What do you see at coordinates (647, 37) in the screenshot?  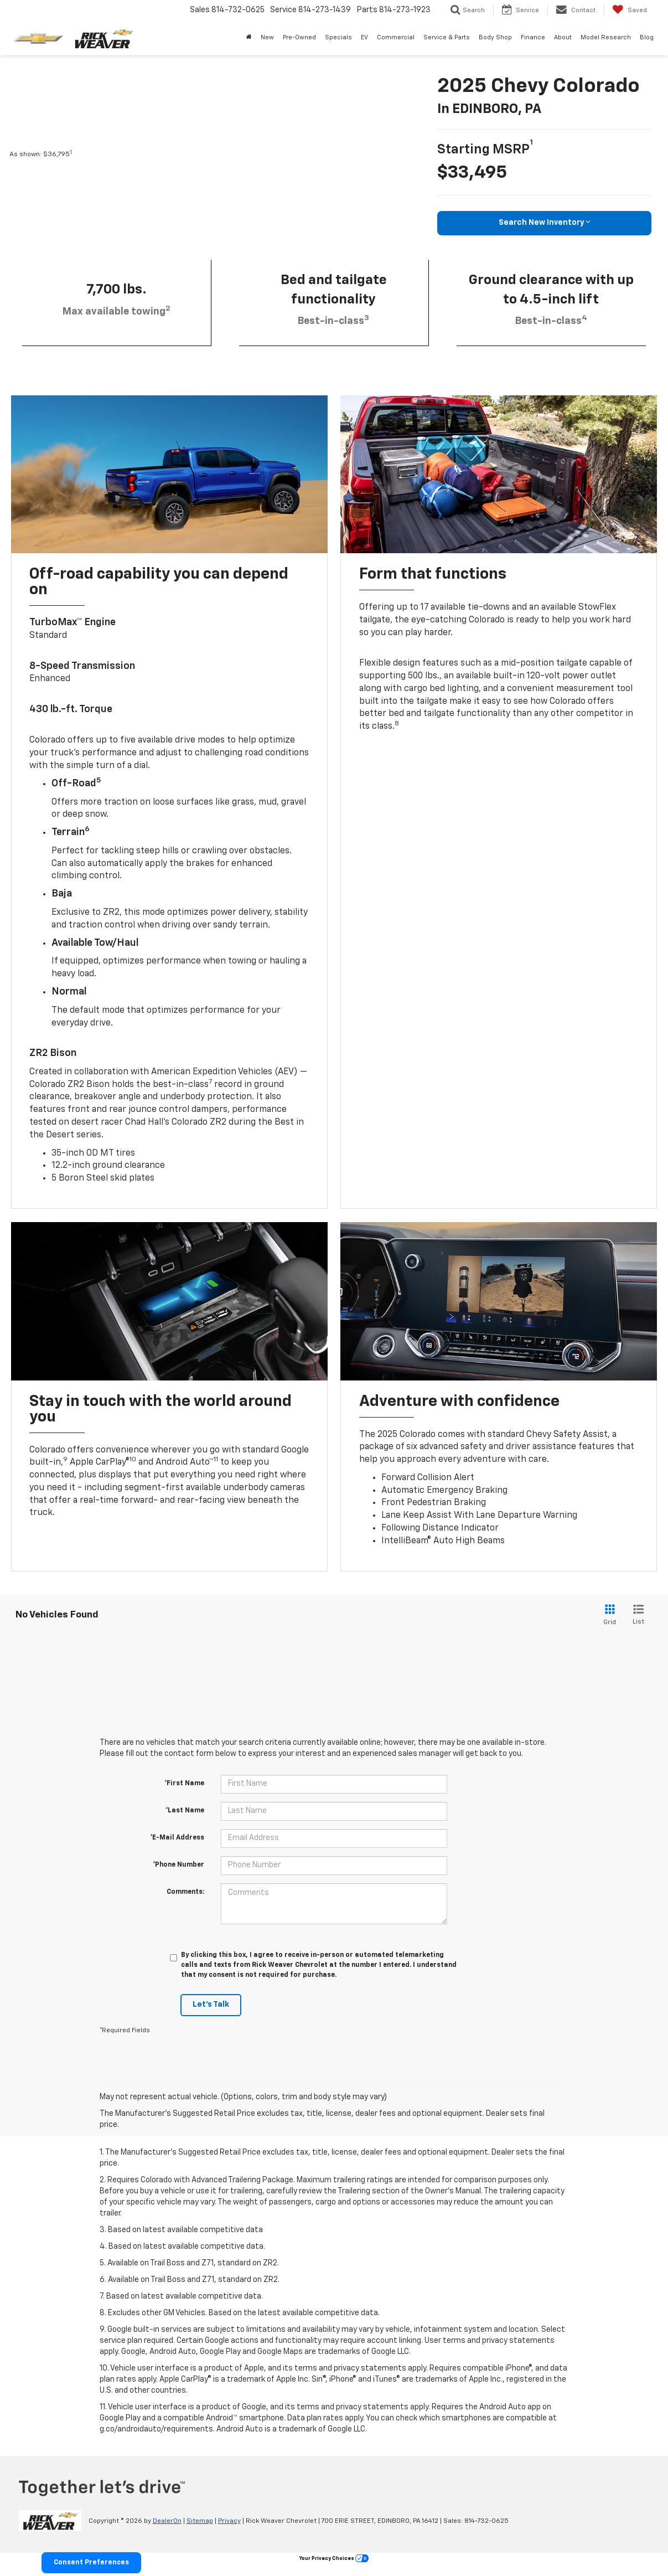 I see `Blog` at bounding box center [647, 37].